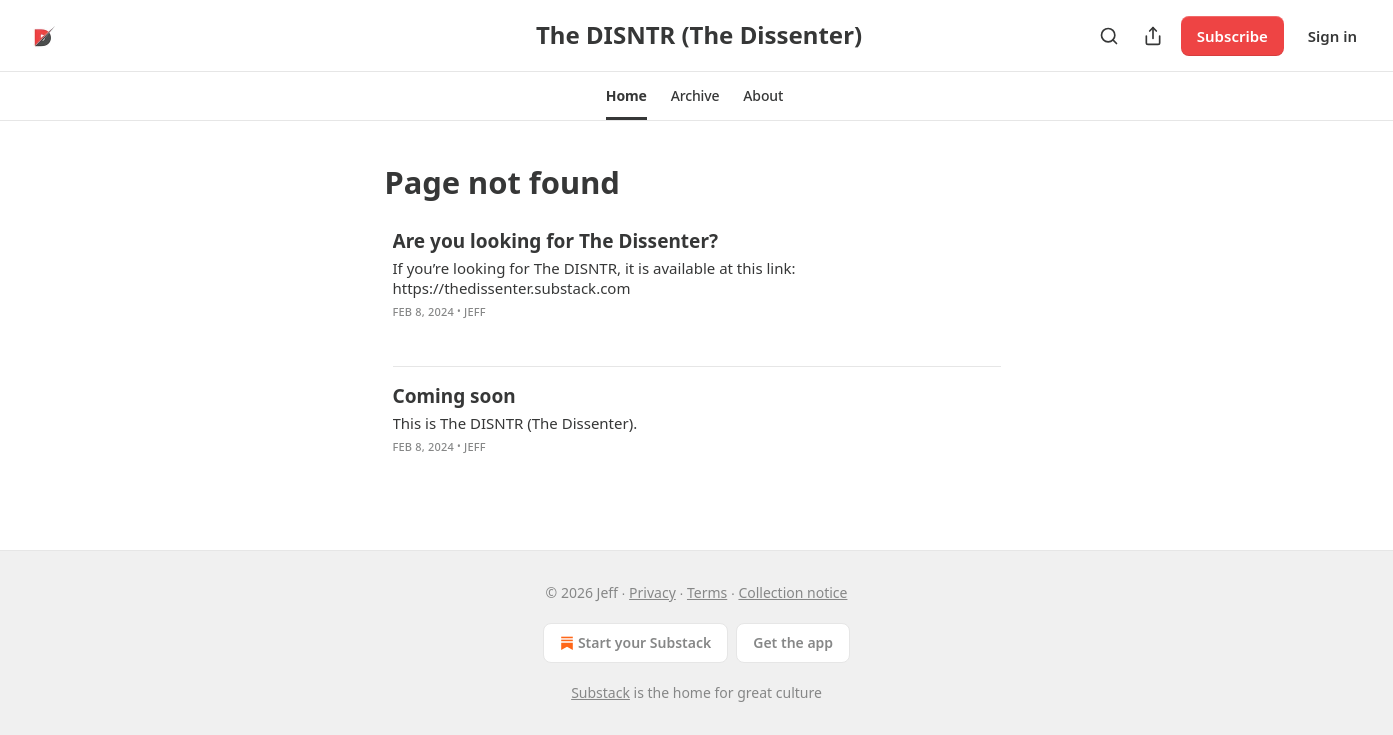 Image resolution: width=1393 pixels, height=735 pixels. What do you see at coordinates (556, 241) in the screenshot?
I see `Are you looking for The Dissenter?` at bounding box center [556, 241].